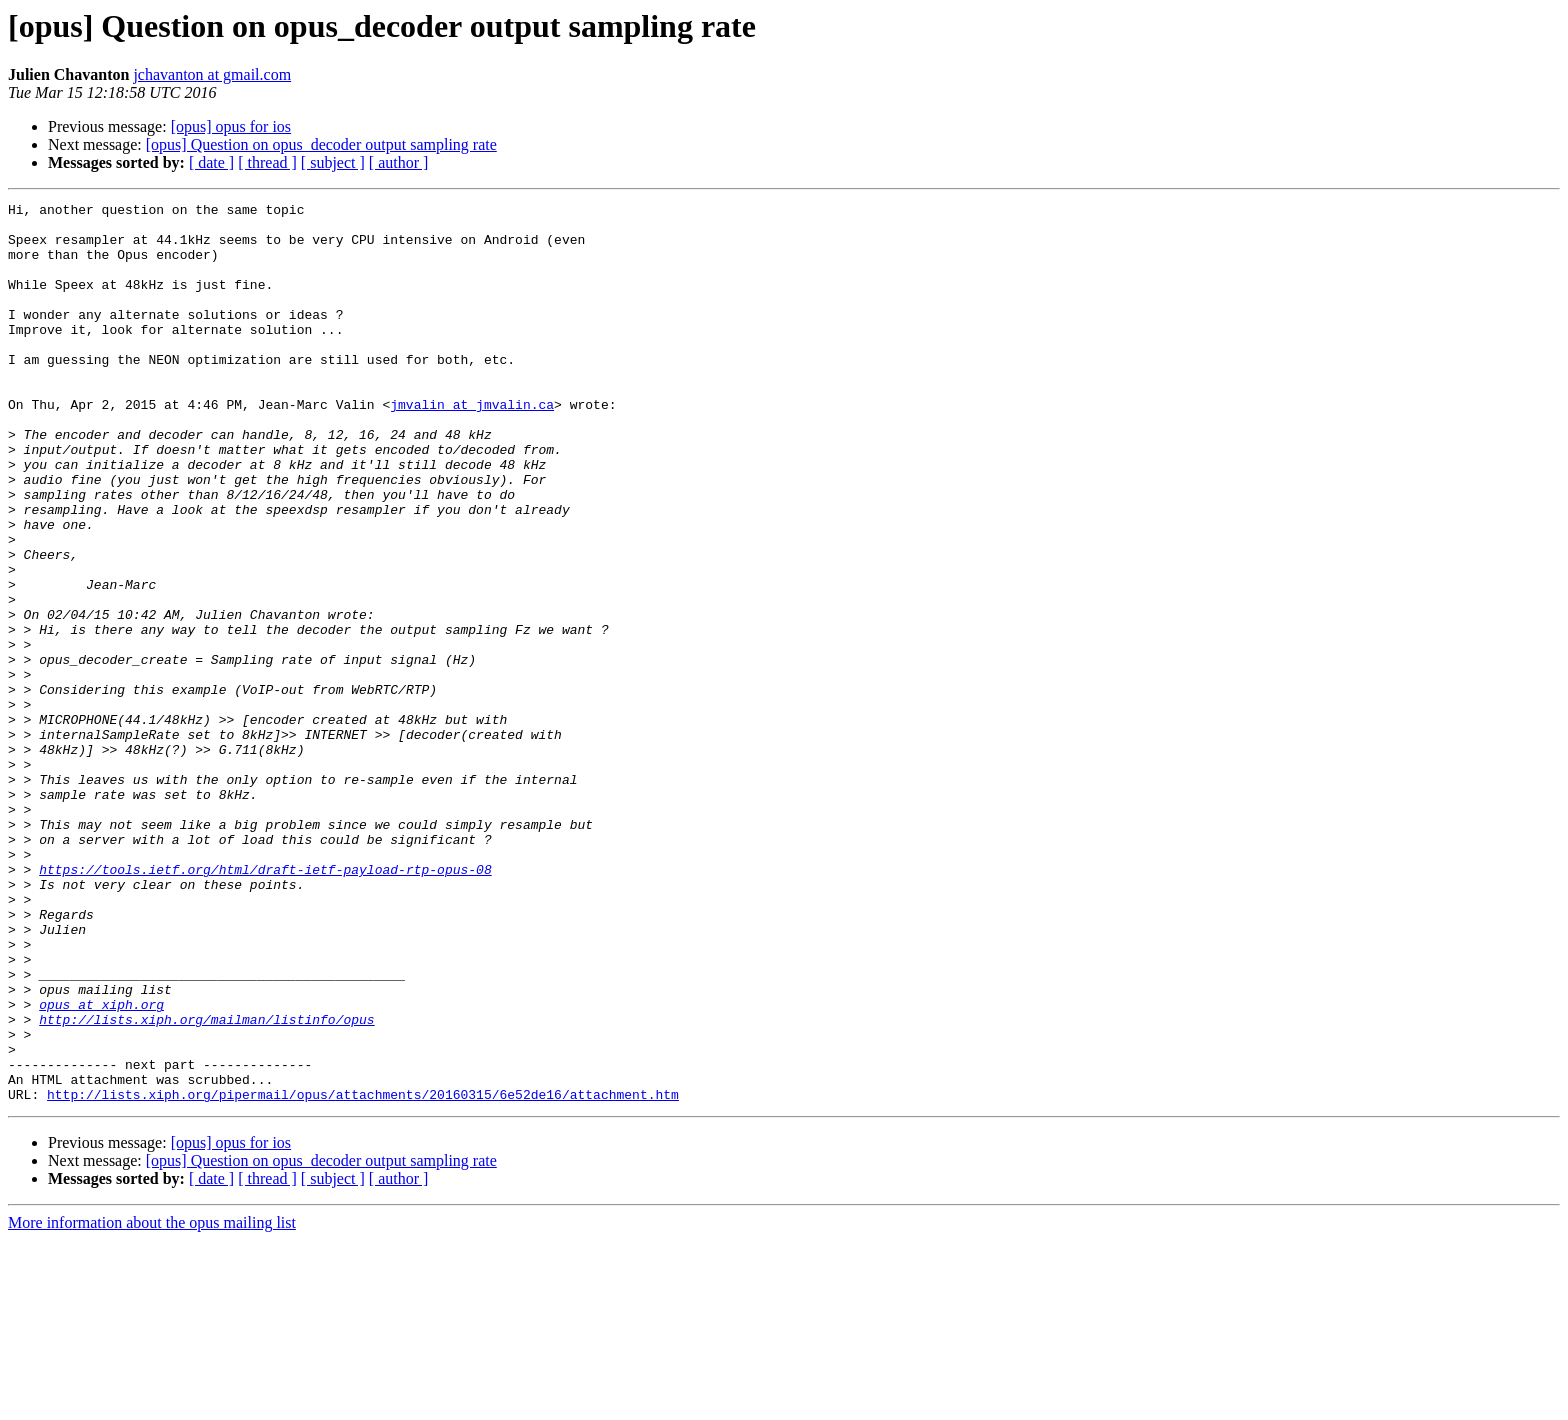  What do you see at coordinates (101, 1166) in the screenshot?
I see `opus at xiph.org` at bounding box center [101, 1166].